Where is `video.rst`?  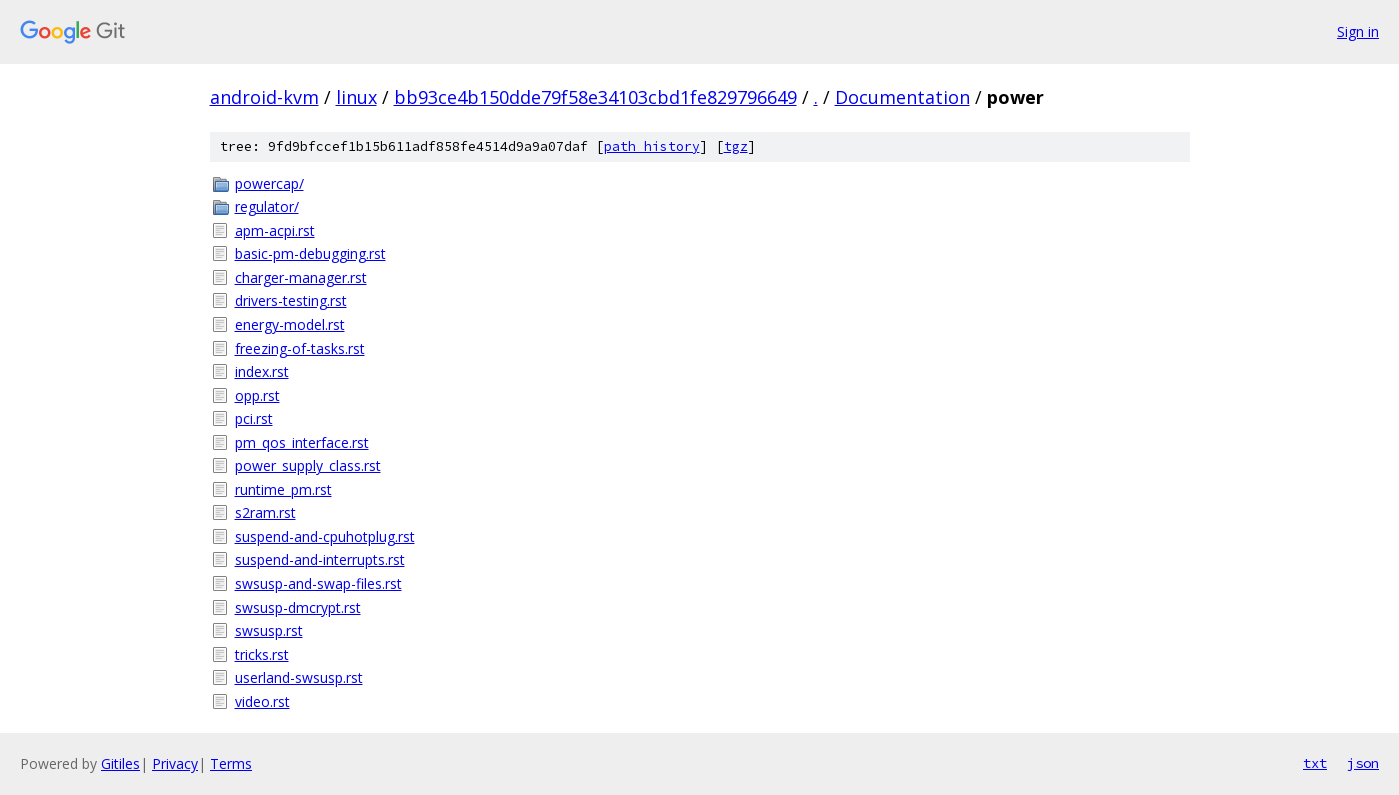
video.rst is located at coordinates (262, 701).